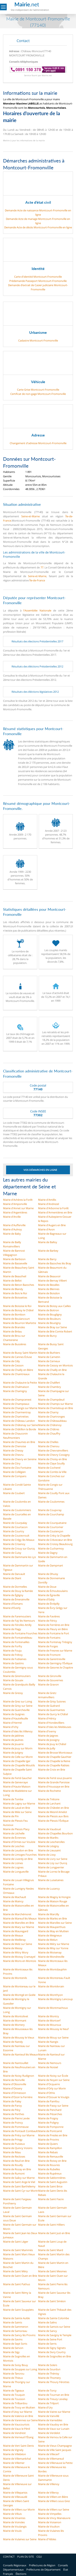 The height and width of the screenshot is (2576, 76). What do you see at coordinates (53, 1714) in the screenshot?
I see `Mairie de Gurcy le Châtel` at bounding box center [53, 1714].